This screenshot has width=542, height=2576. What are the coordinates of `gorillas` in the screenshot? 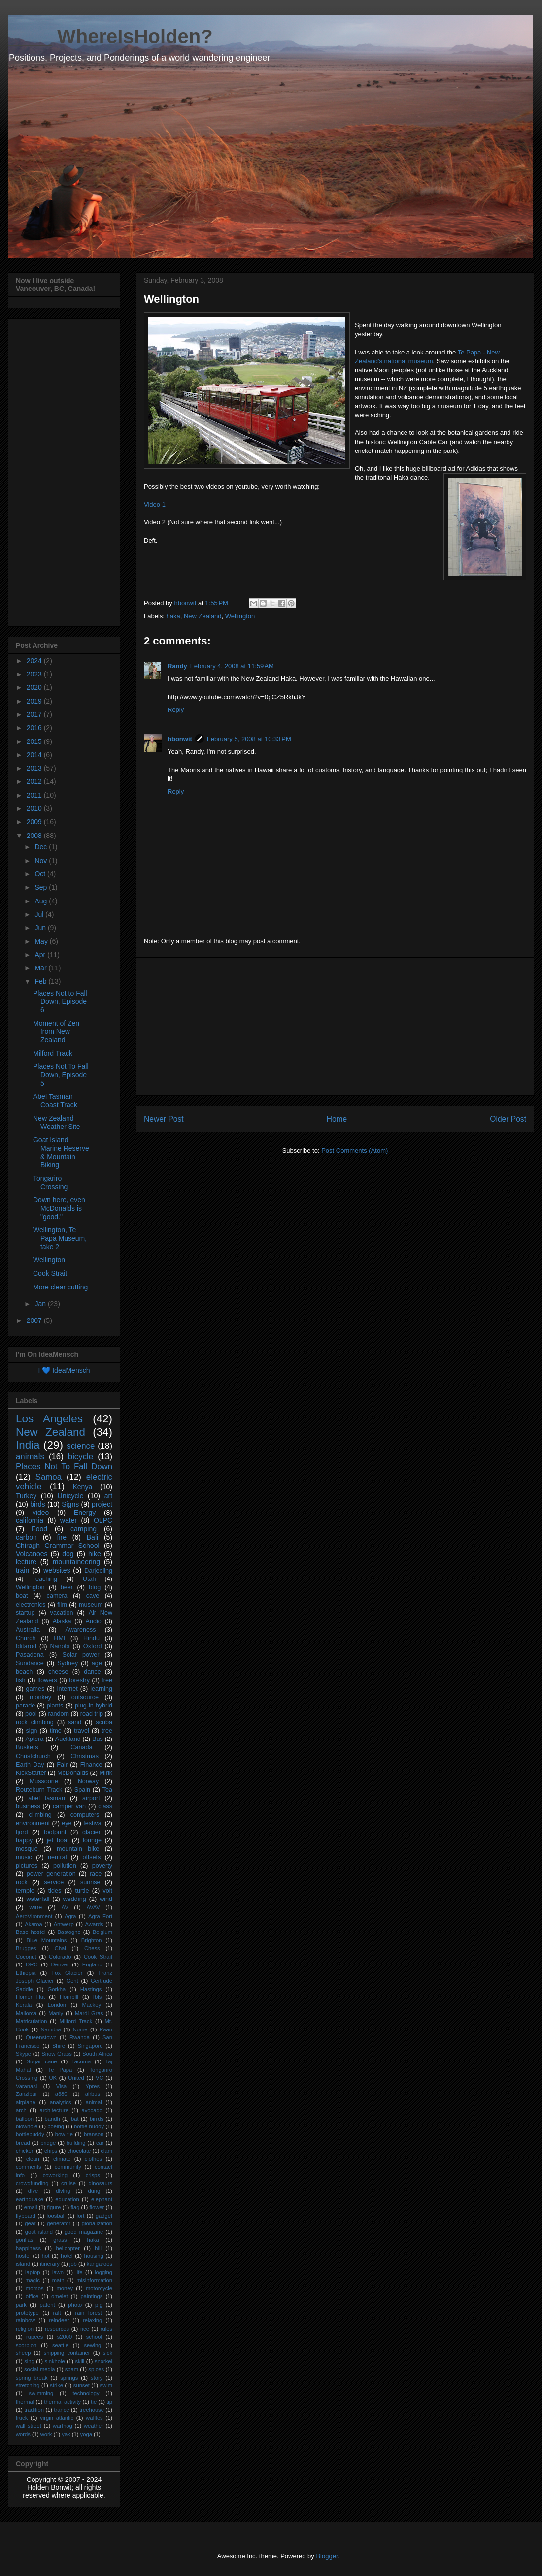 It's located at (24, 2240).